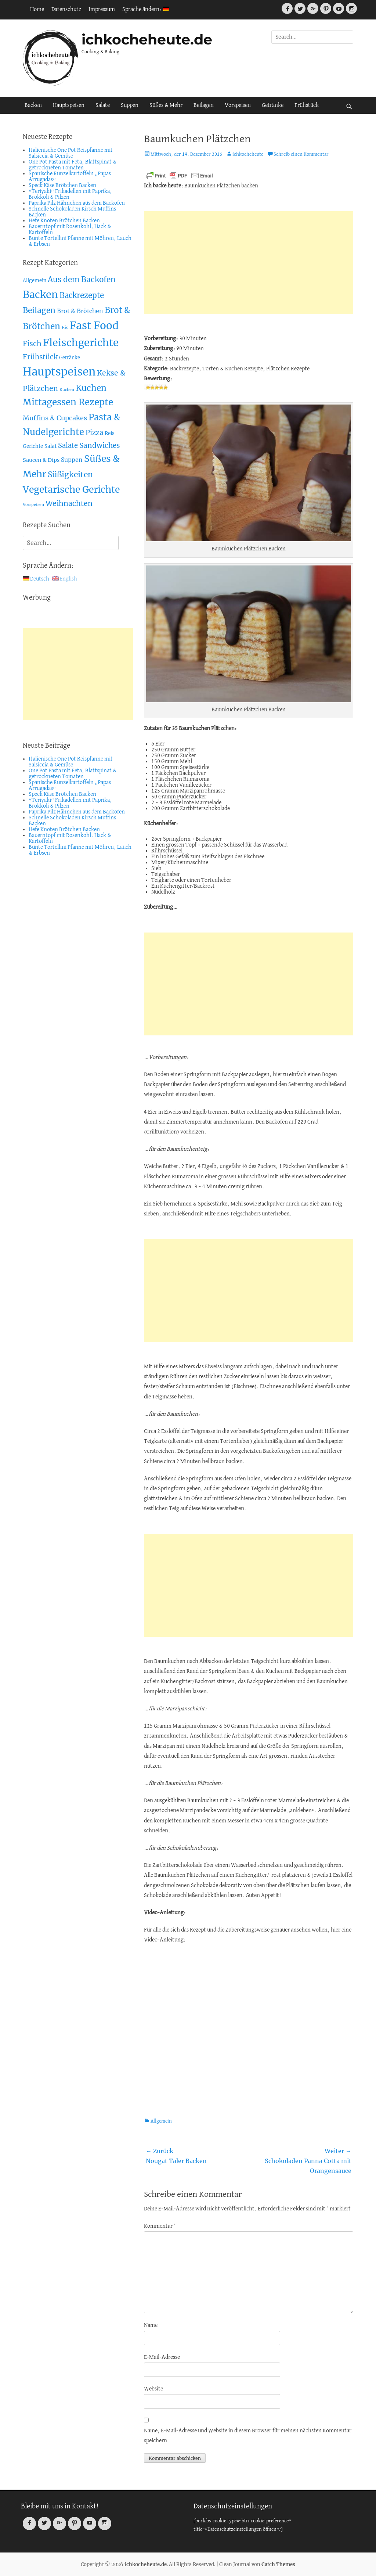 The height and width of the screenshot is (2576, 376). Describe the element at coordinates (204, 105) in the screenshot. I see `Beilagen` at that location.